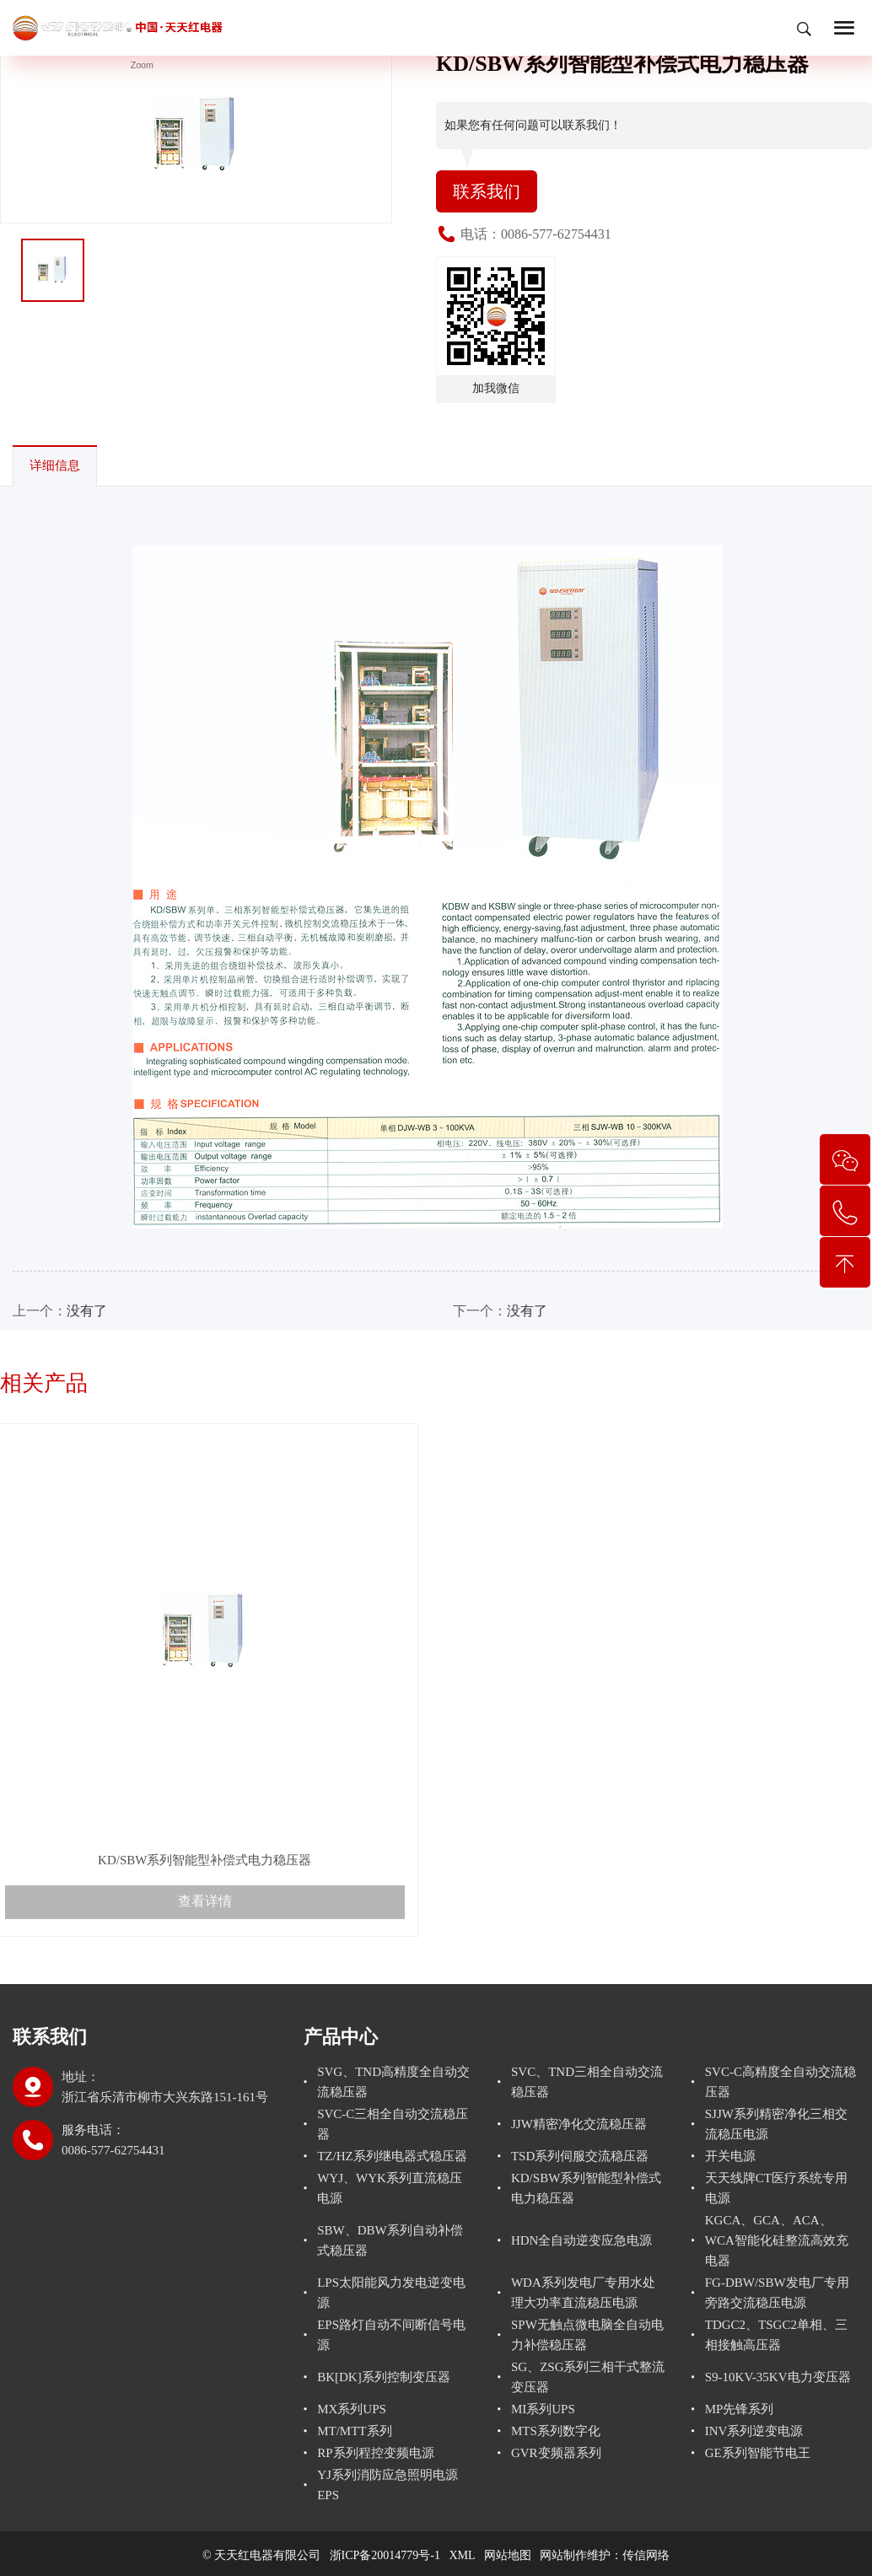 The height and width of the screenshot is (2576, 872). I want to click on 传信网络, so click(646, 2555).